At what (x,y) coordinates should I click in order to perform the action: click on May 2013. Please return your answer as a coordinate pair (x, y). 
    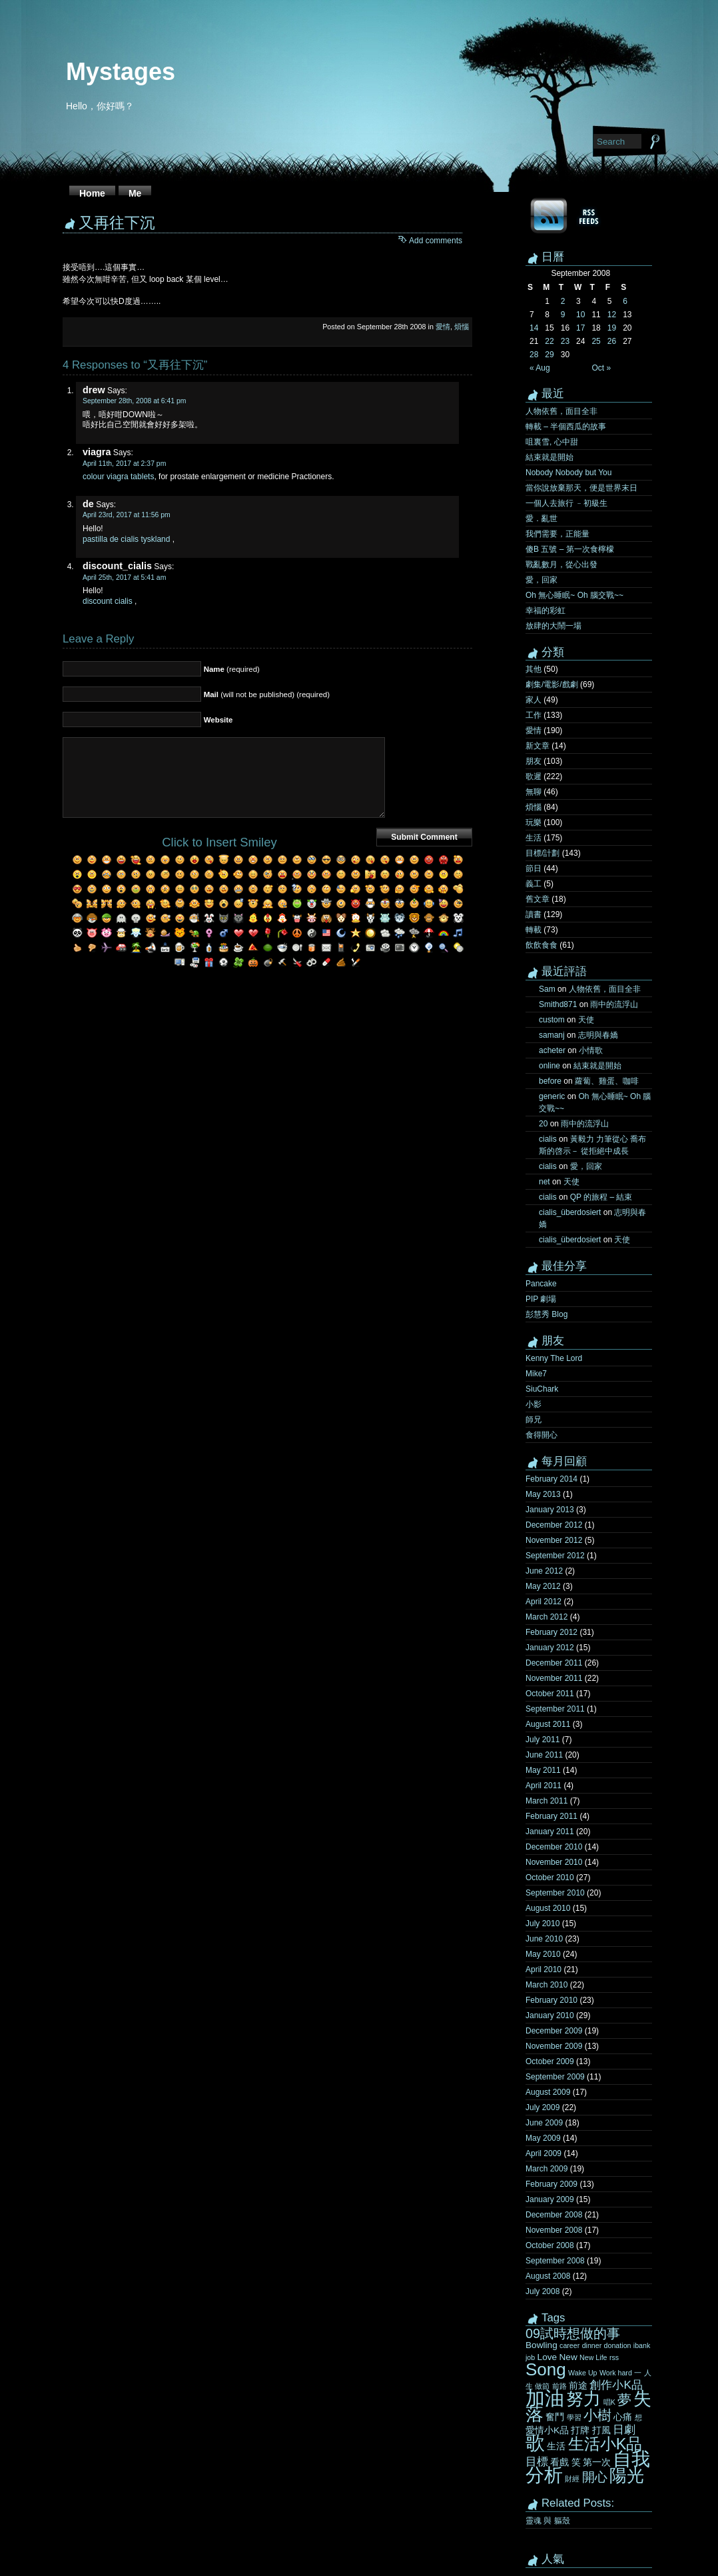
    Looking at the image, I should click on (543, 1494).